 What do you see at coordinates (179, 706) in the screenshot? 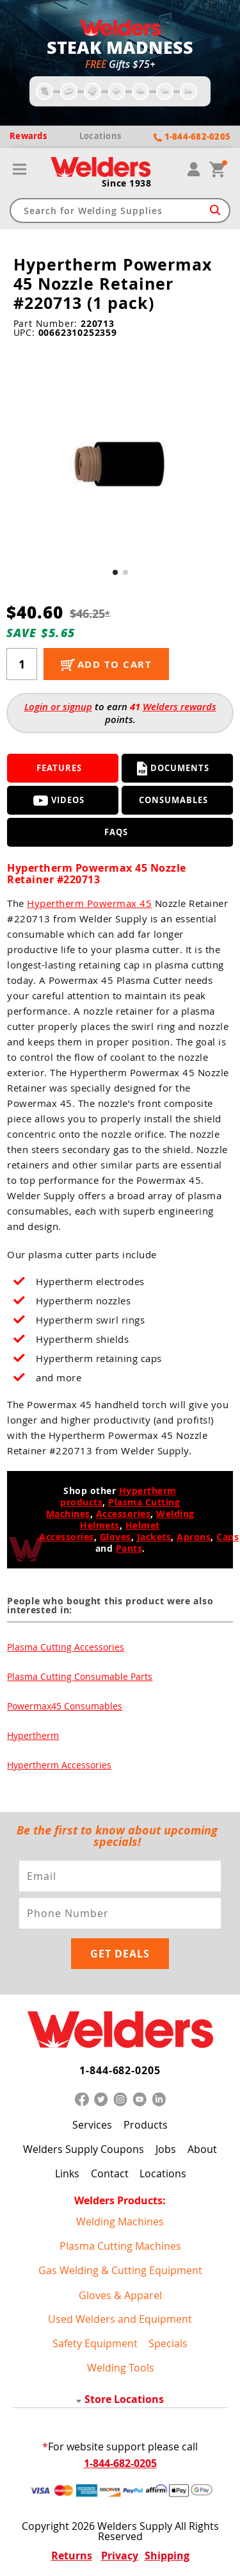
I see `Welders rewards` at bounding box center [179, 706].